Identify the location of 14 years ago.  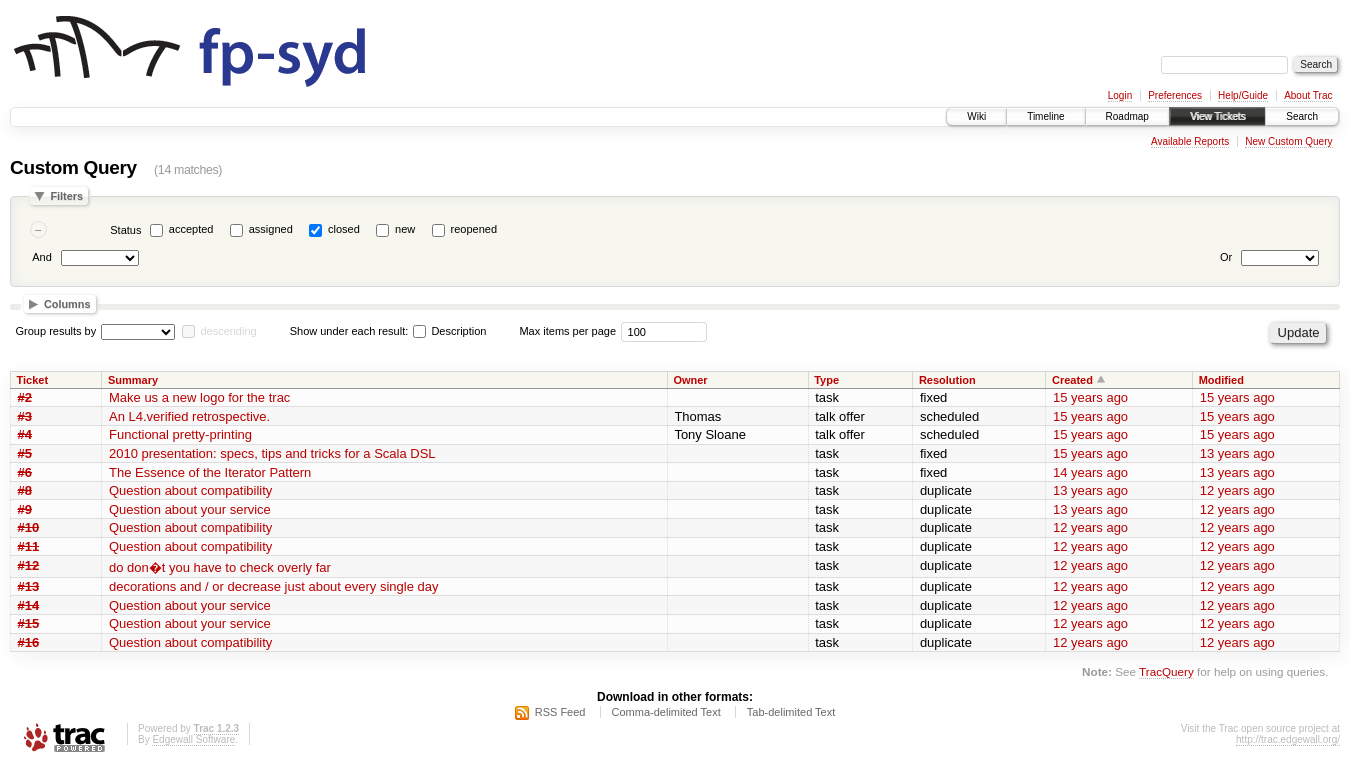
(1090, 472).